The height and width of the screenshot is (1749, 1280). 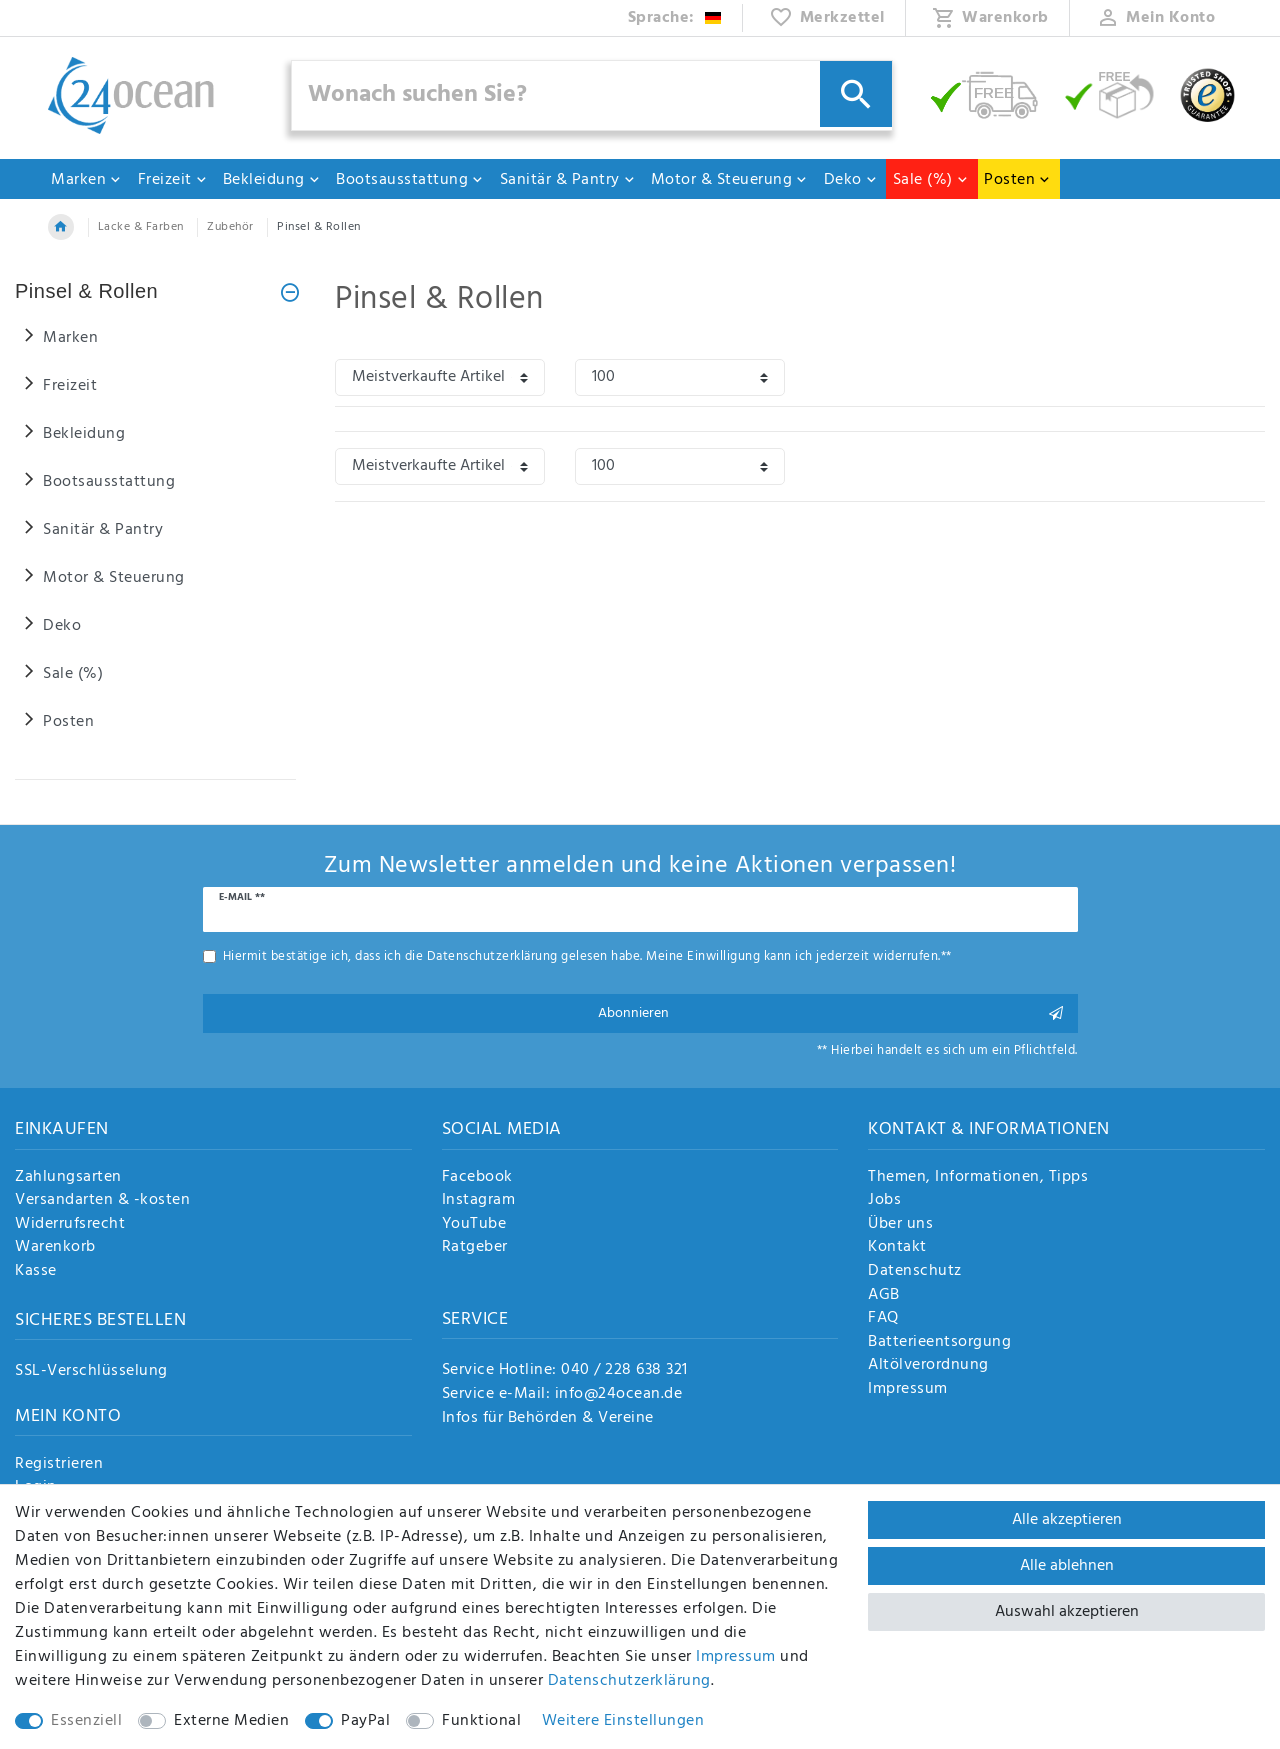 I want to click on Essenziell, so click(x=86, y=1721).